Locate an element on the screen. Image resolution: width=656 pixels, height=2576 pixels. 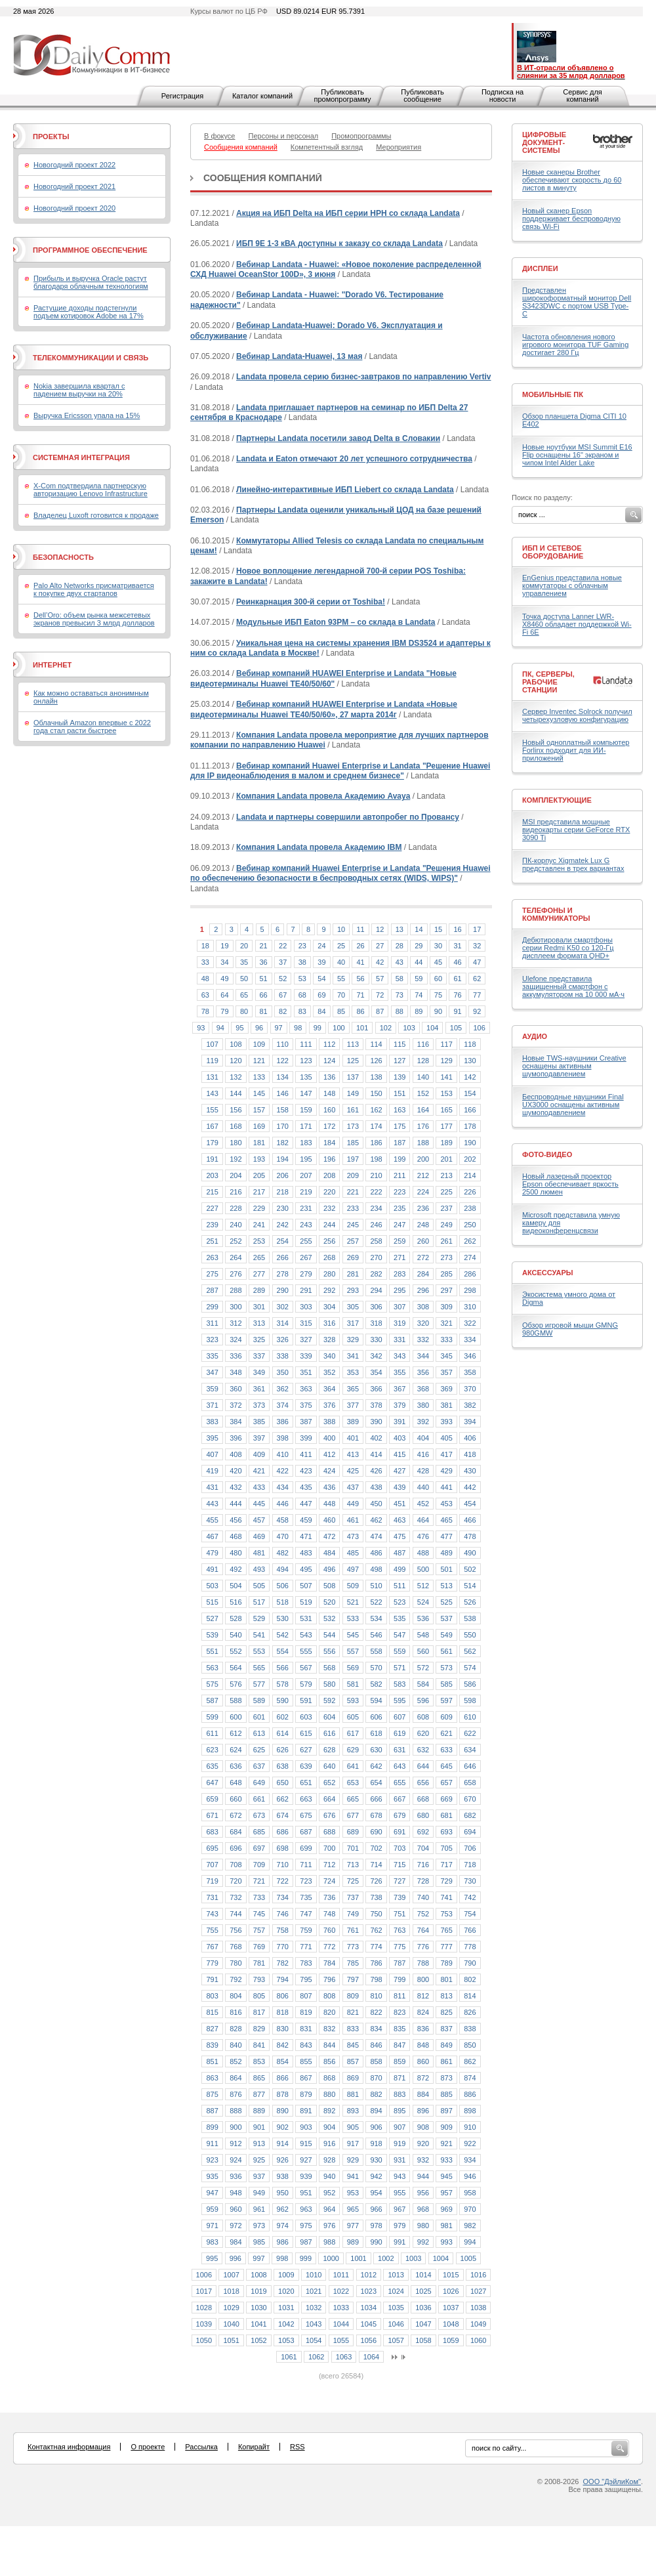
406 is located at coordinates (470, 1438).